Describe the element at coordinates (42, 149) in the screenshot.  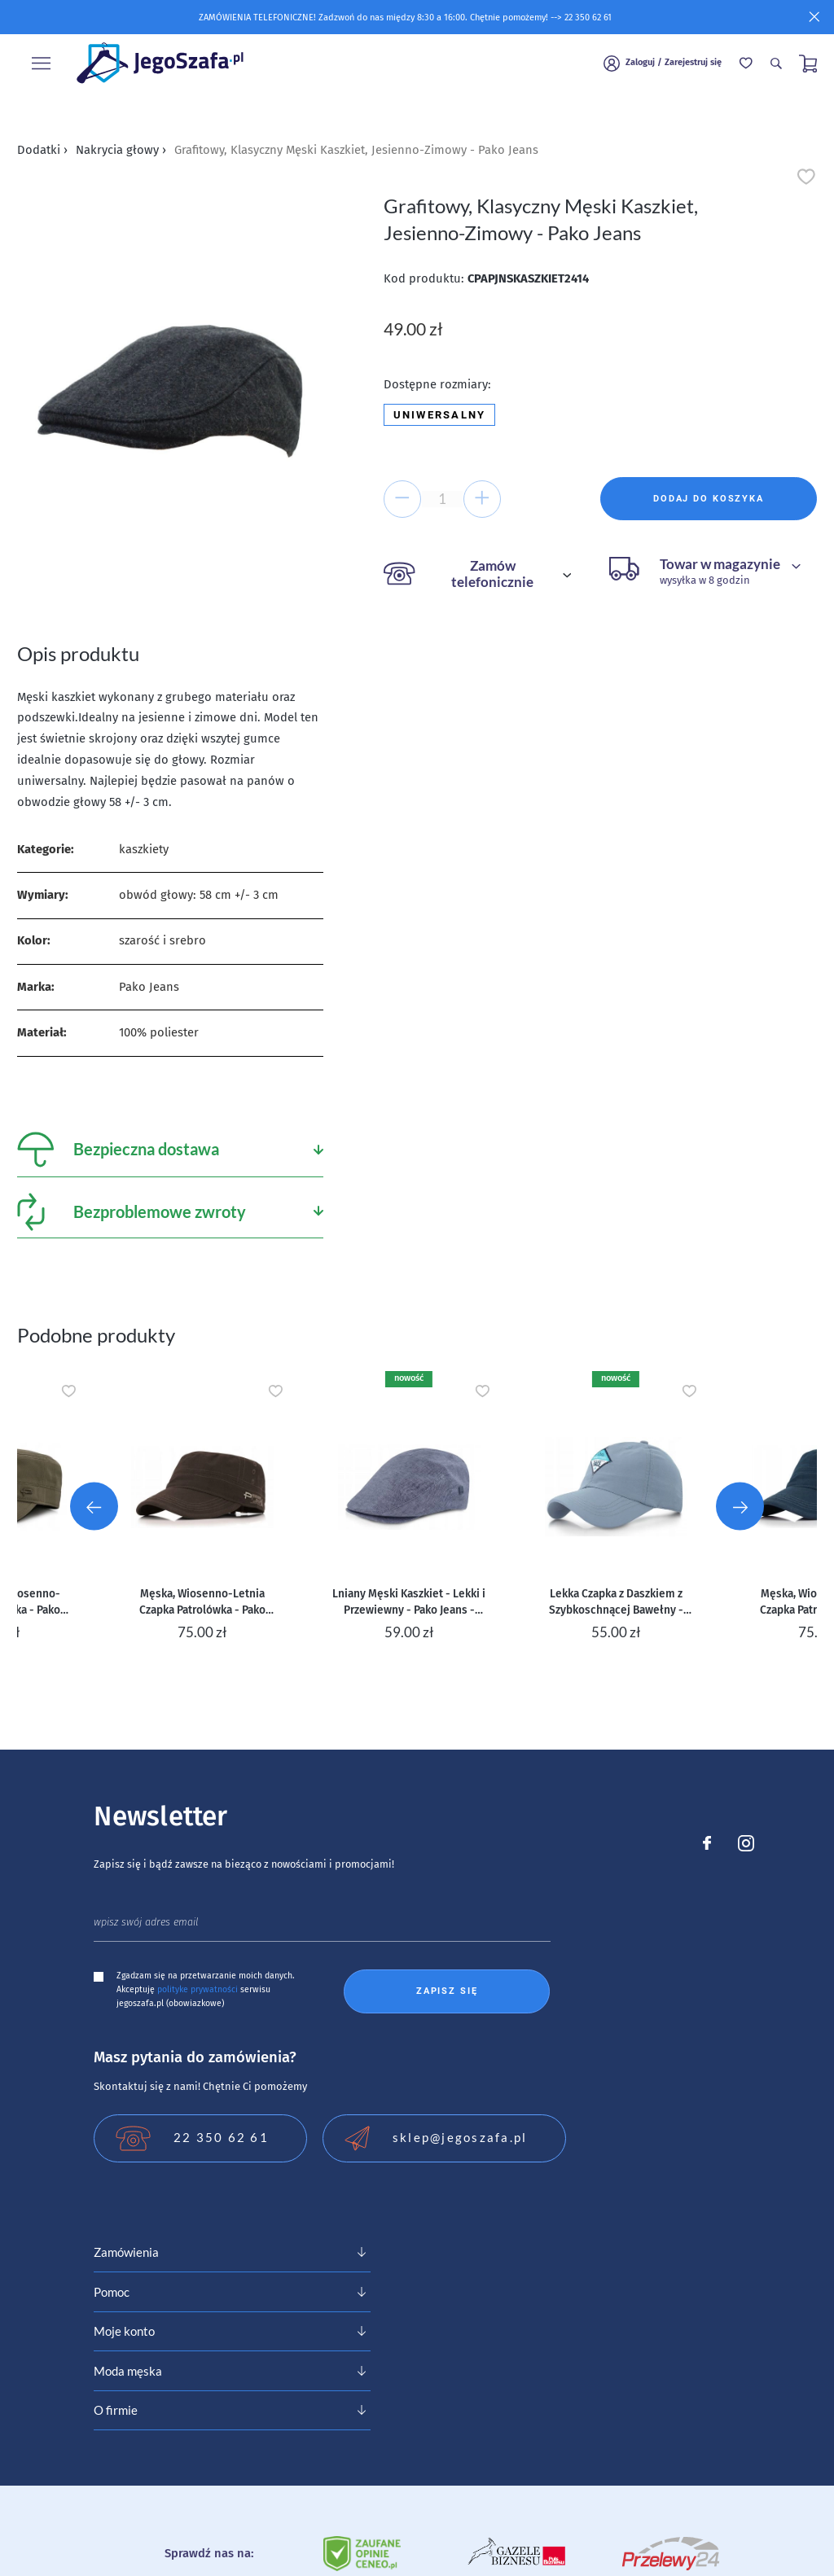
I see `Dodatki` at that location.